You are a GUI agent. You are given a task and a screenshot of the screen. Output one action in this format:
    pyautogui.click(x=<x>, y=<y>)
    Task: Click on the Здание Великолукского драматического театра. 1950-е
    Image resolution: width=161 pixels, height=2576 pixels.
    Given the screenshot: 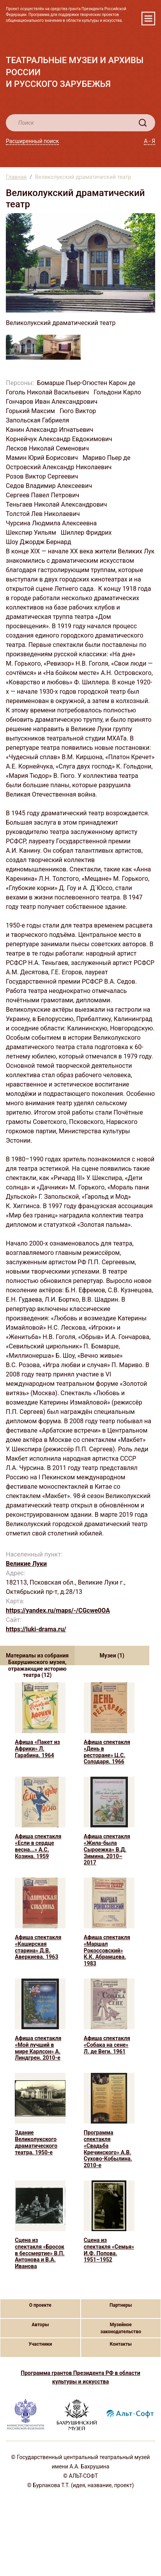 What is the action you would take?
    pyautogui.click(x=36, y=2142)
    